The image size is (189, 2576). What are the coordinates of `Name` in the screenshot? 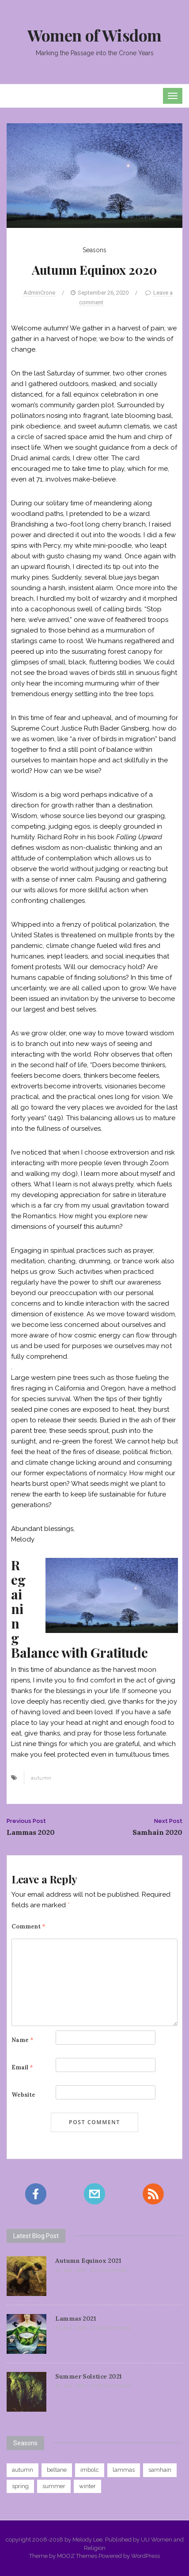 It's located at (22, 2040).